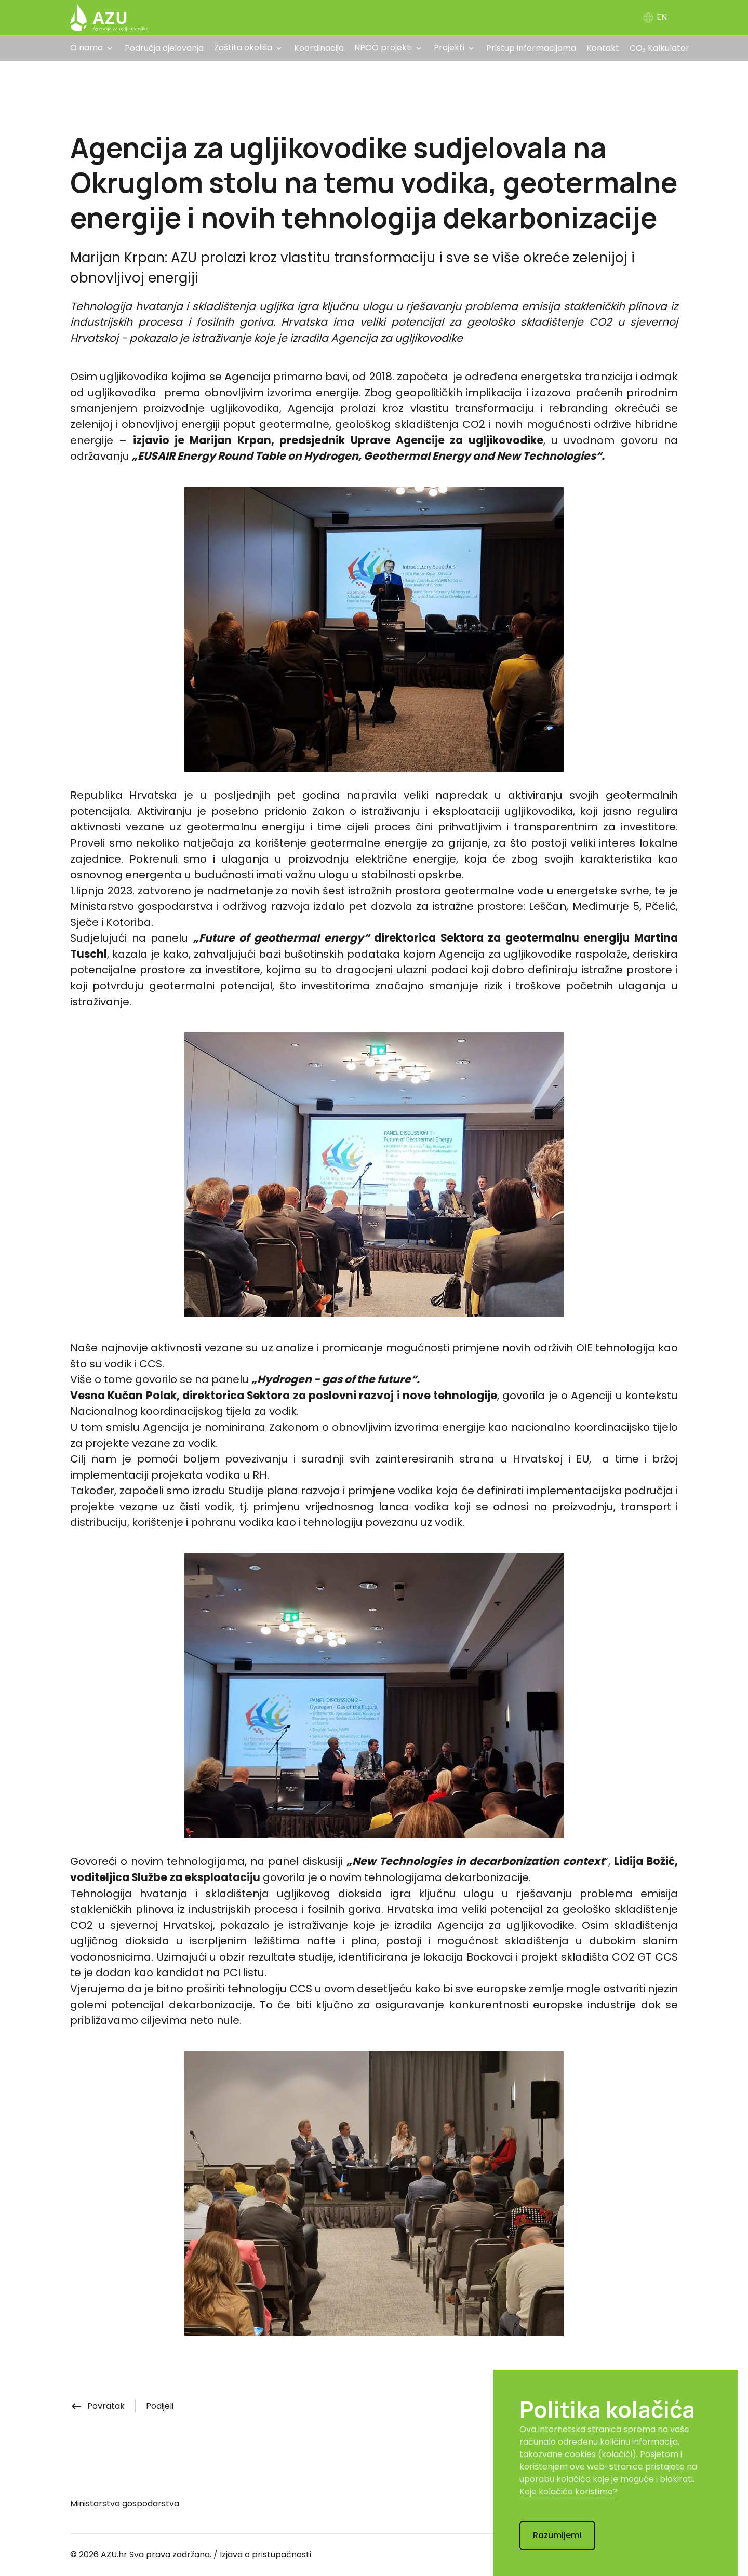 The width and height of the screenshot is (748, 2576). Describe the element at coordinates (659, 48) in the screenshot. I see `CO₂ Kalkulator` at that location.